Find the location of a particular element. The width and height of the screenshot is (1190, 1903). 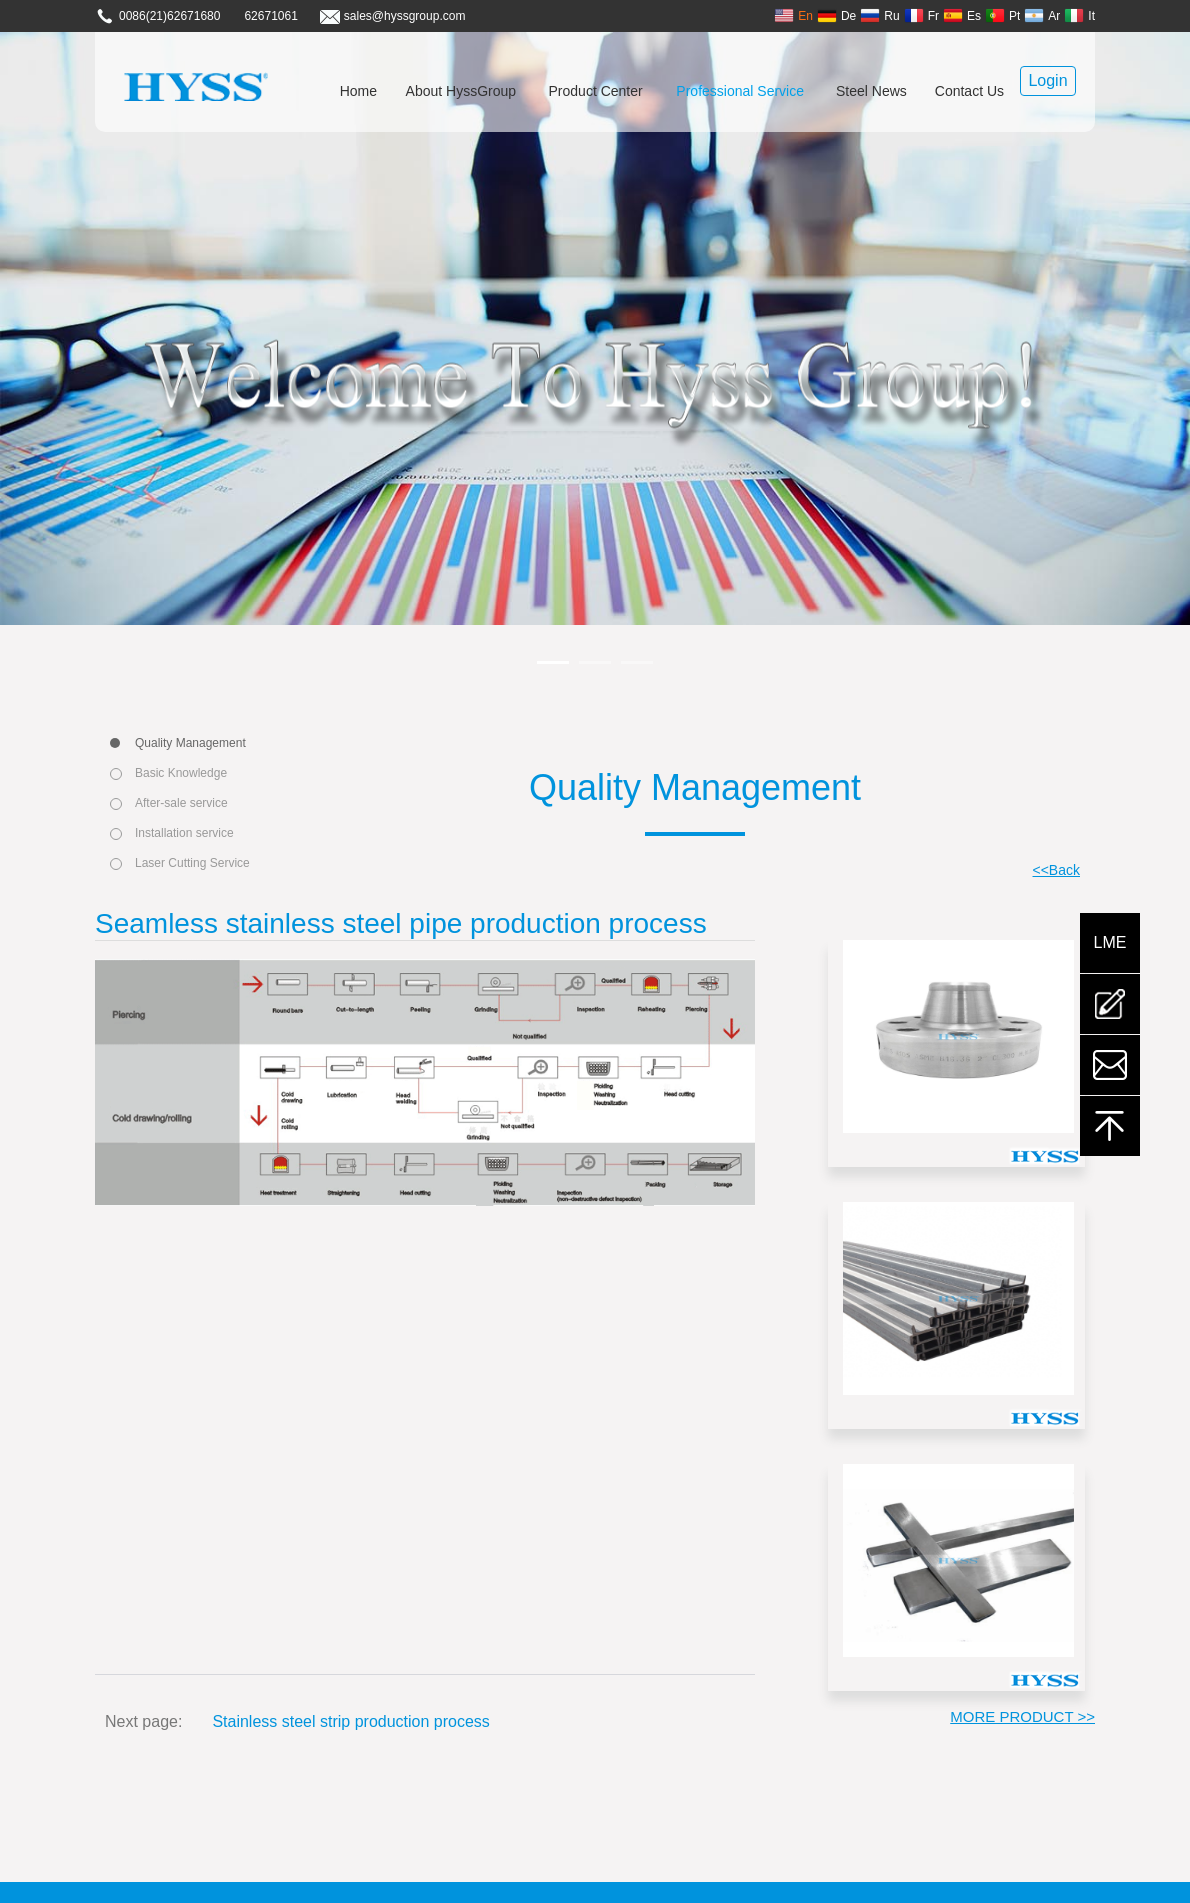

Fr is located at coordinates (921, 15).